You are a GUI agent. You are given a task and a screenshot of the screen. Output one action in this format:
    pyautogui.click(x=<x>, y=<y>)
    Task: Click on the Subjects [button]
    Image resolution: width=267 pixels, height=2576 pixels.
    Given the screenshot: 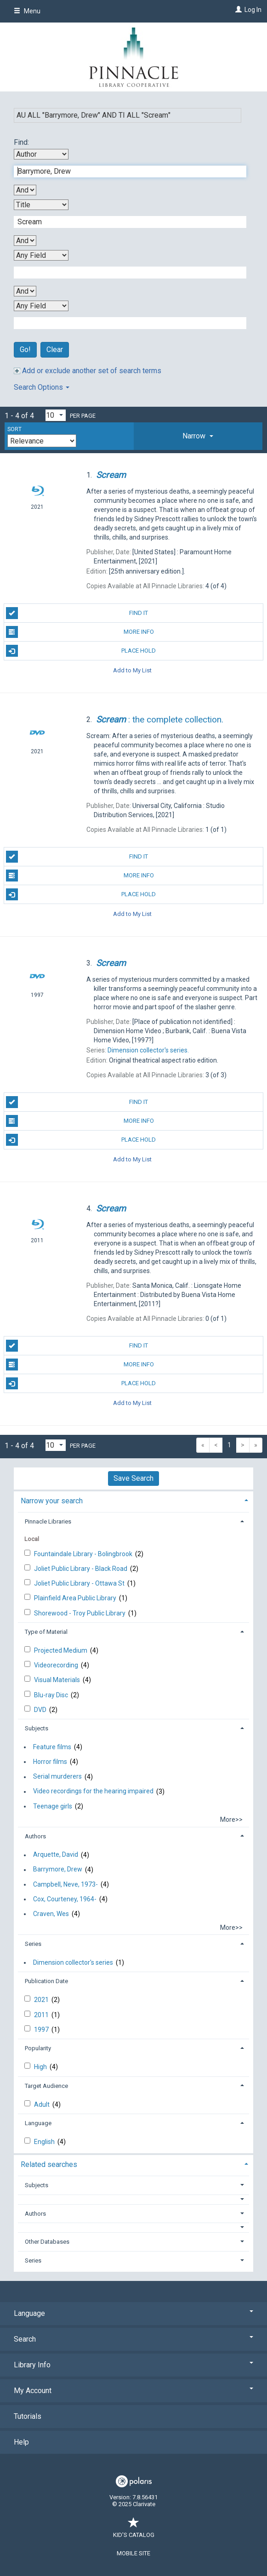 What is the action you would take?
    pyautogui.click(x=36, y=1728)
    